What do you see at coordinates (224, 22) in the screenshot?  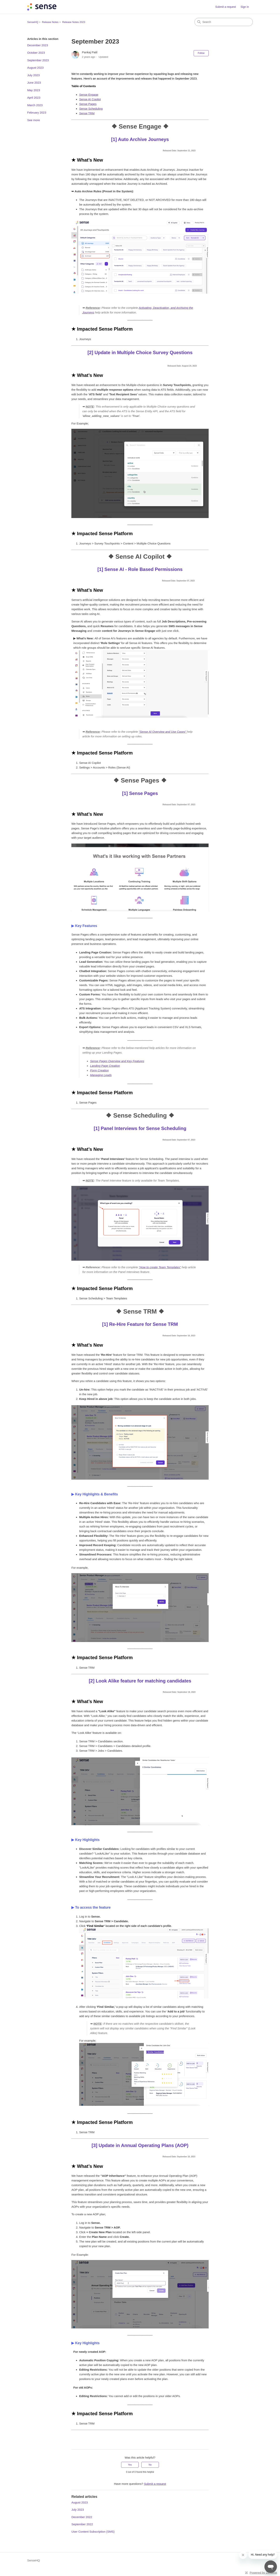 I see `[Search]` at bounding box center [224, 22].